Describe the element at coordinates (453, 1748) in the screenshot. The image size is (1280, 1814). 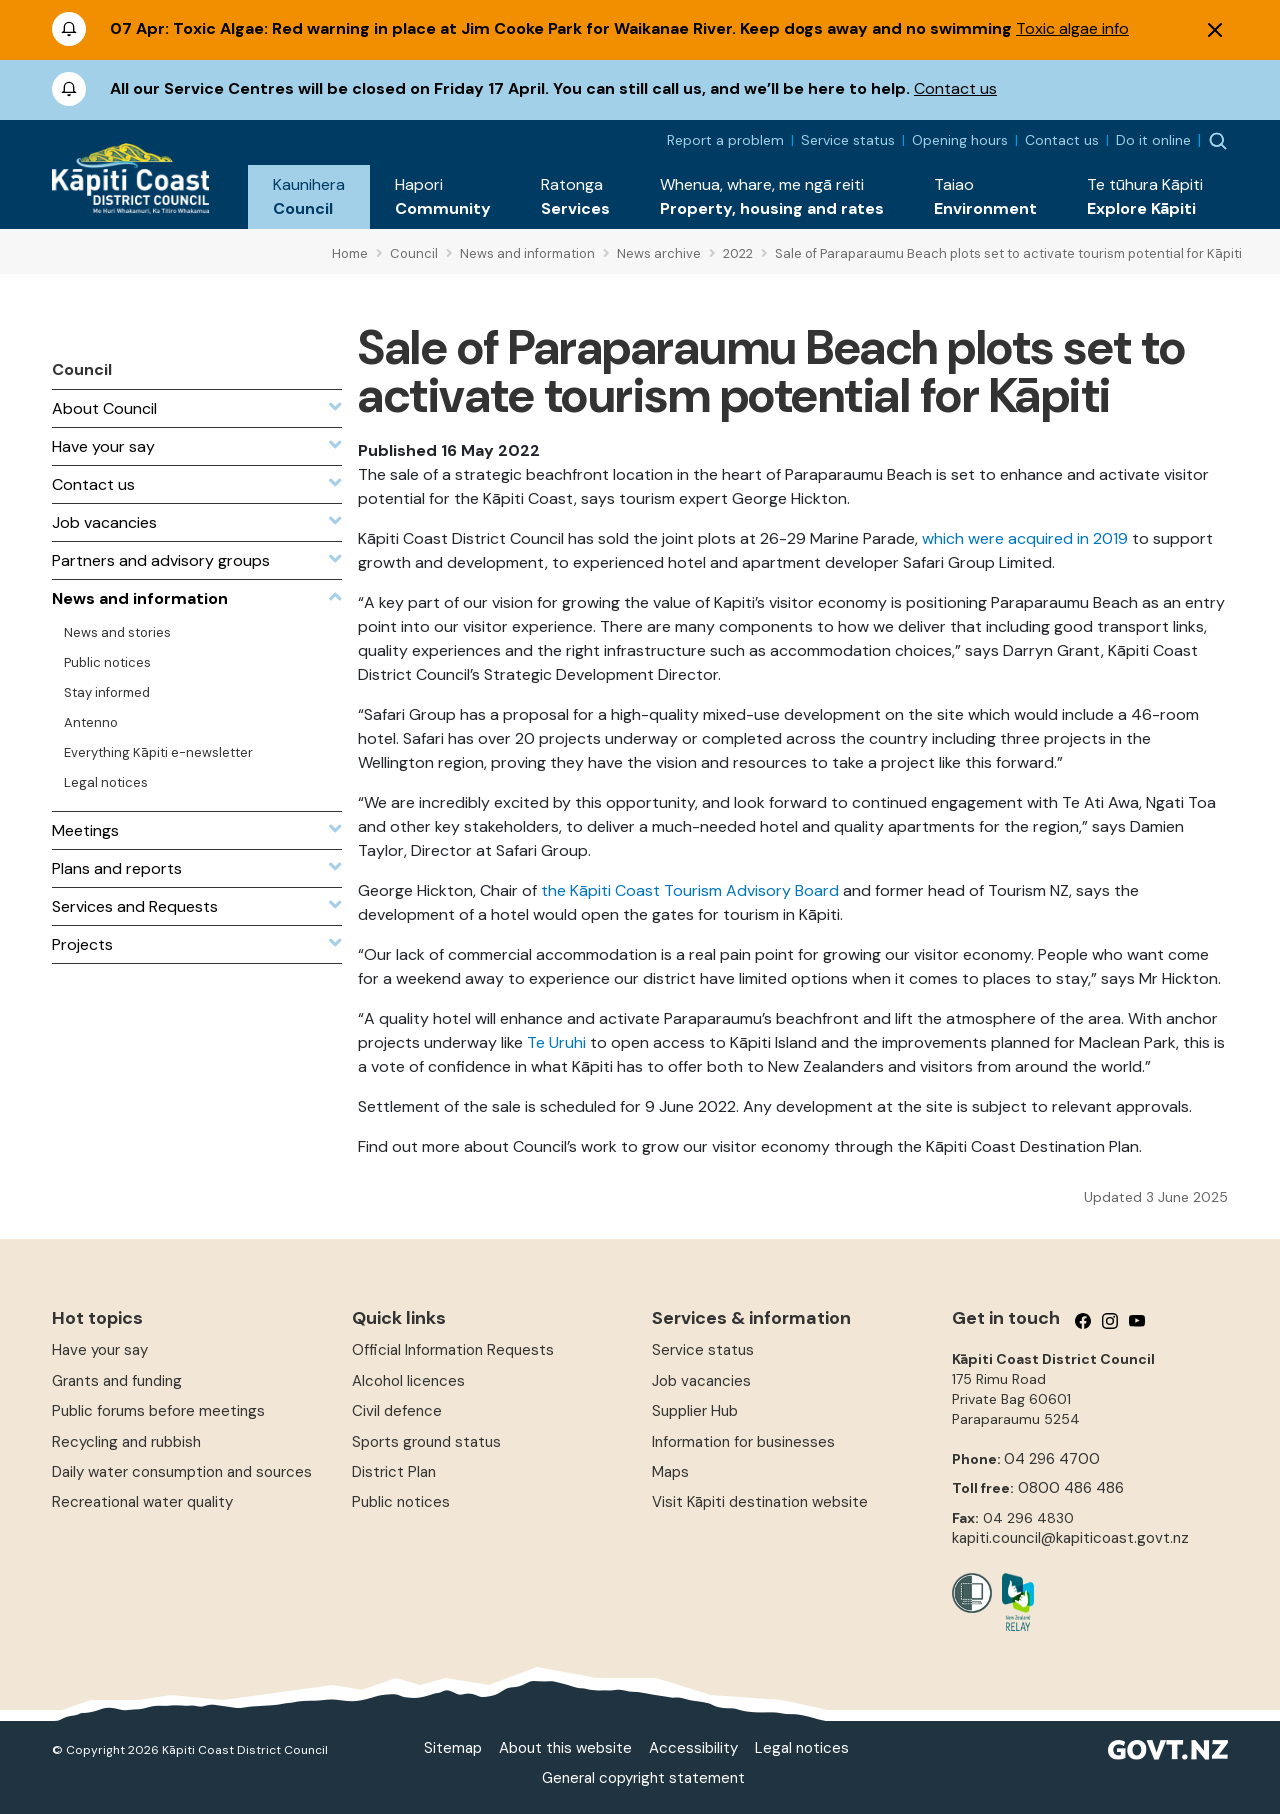
I see `Sitemap` at that location.